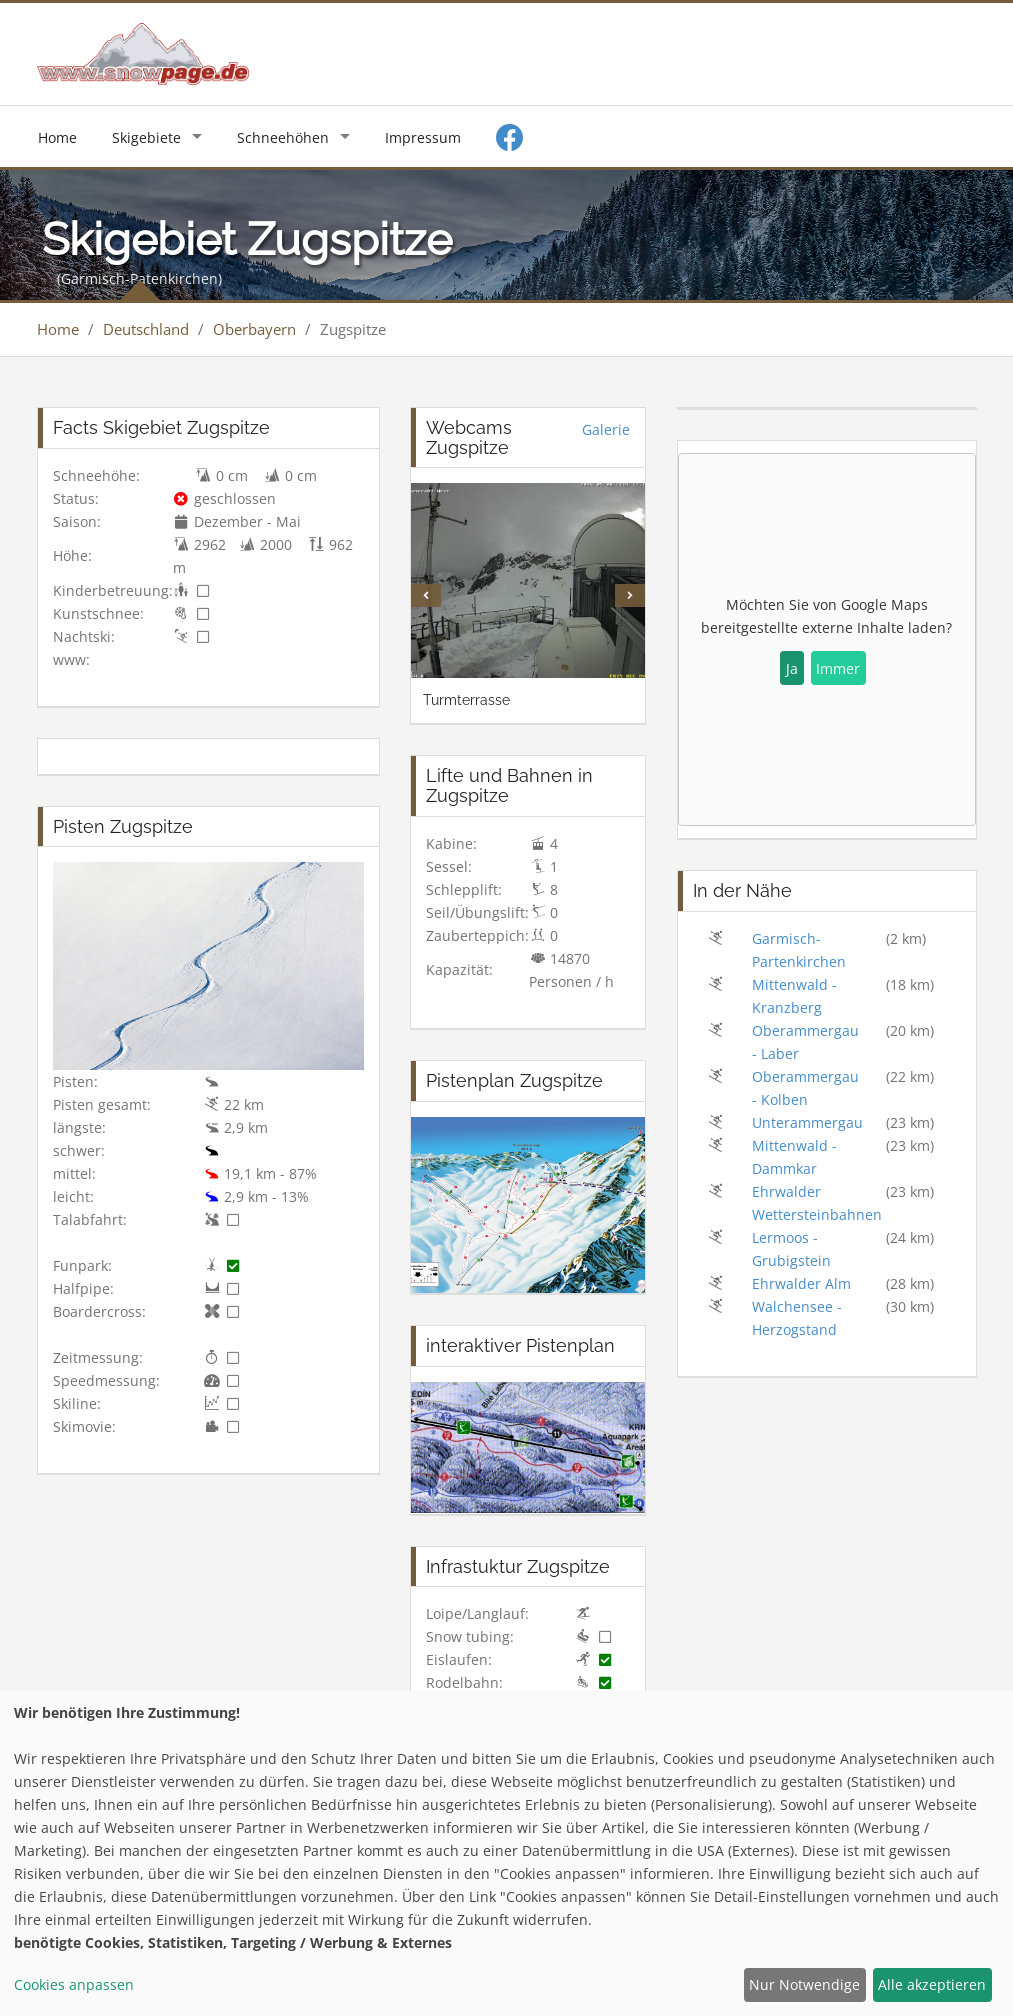 The image size is (1013, 2016). What do you see at coordinates (146, 137) in the screenshot?
I see `Skigebiete` at bounding box center [146, 137].